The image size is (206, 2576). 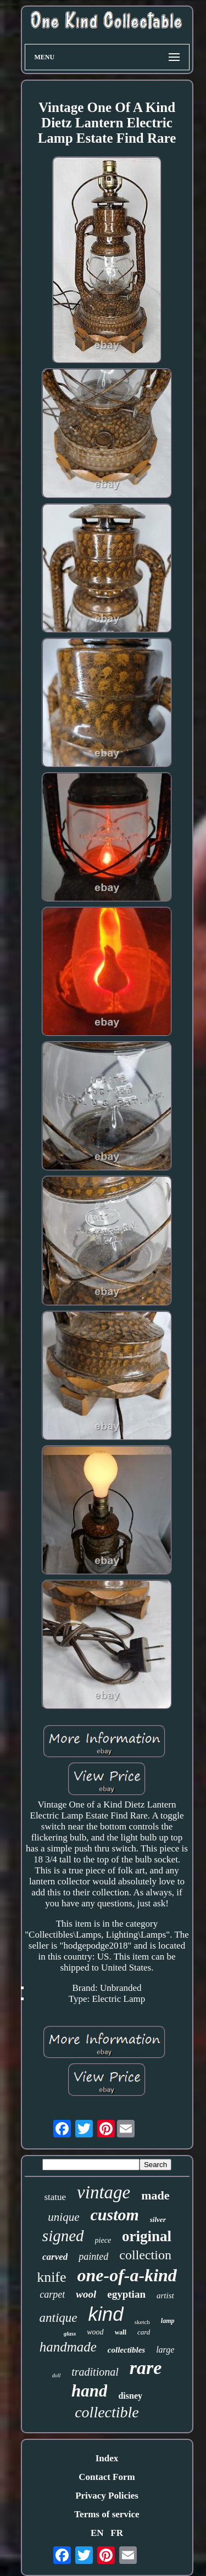 What do you see at coordinates (146, 2236) in the screenshot?
I see `original` at bounding box center [146, 2236].